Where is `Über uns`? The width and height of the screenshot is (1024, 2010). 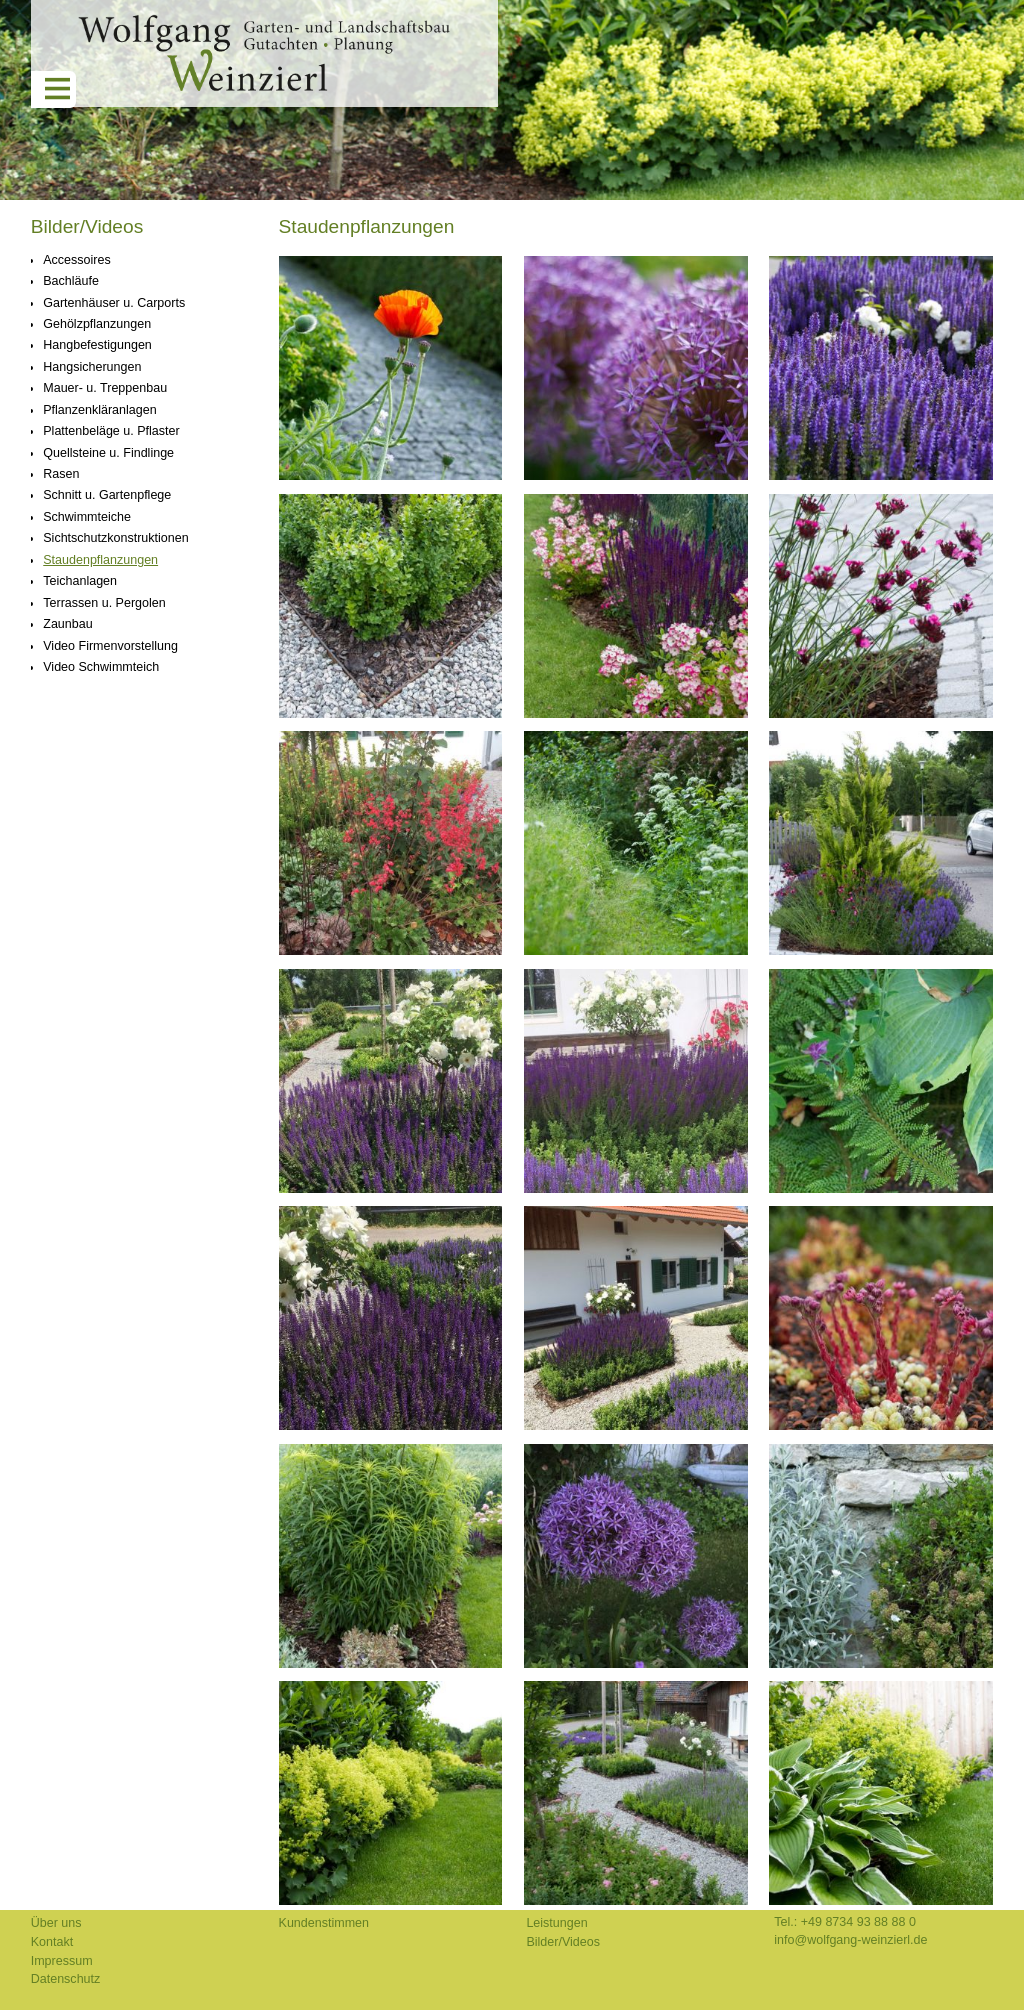 Über uns is located at coordinates (56, 1923).